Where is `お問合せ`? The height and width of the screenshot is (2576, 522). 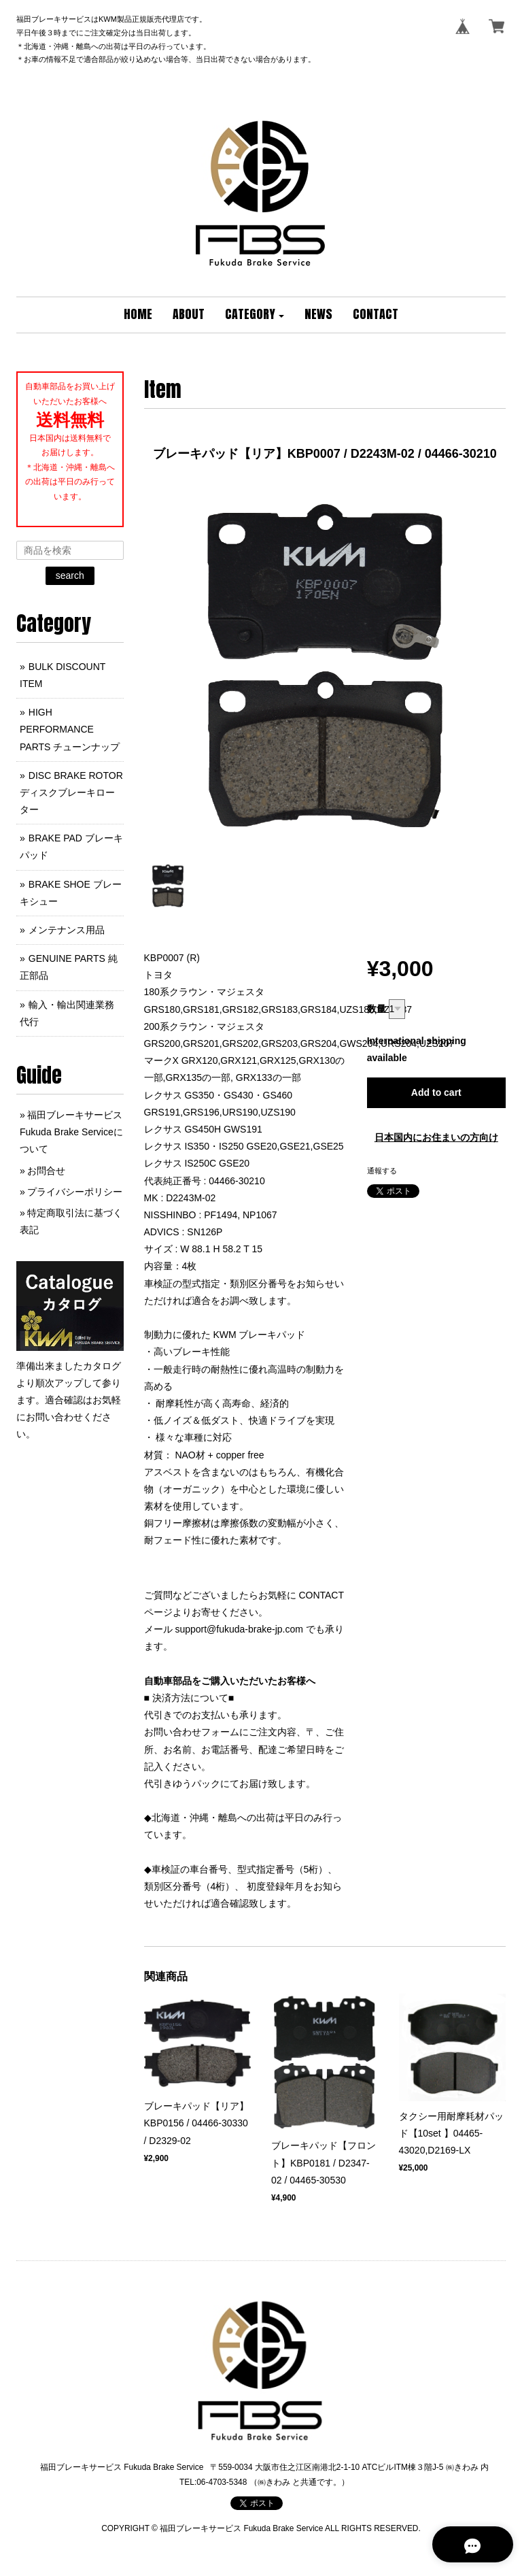 お問合せ is located at coordinates (46, 1170).